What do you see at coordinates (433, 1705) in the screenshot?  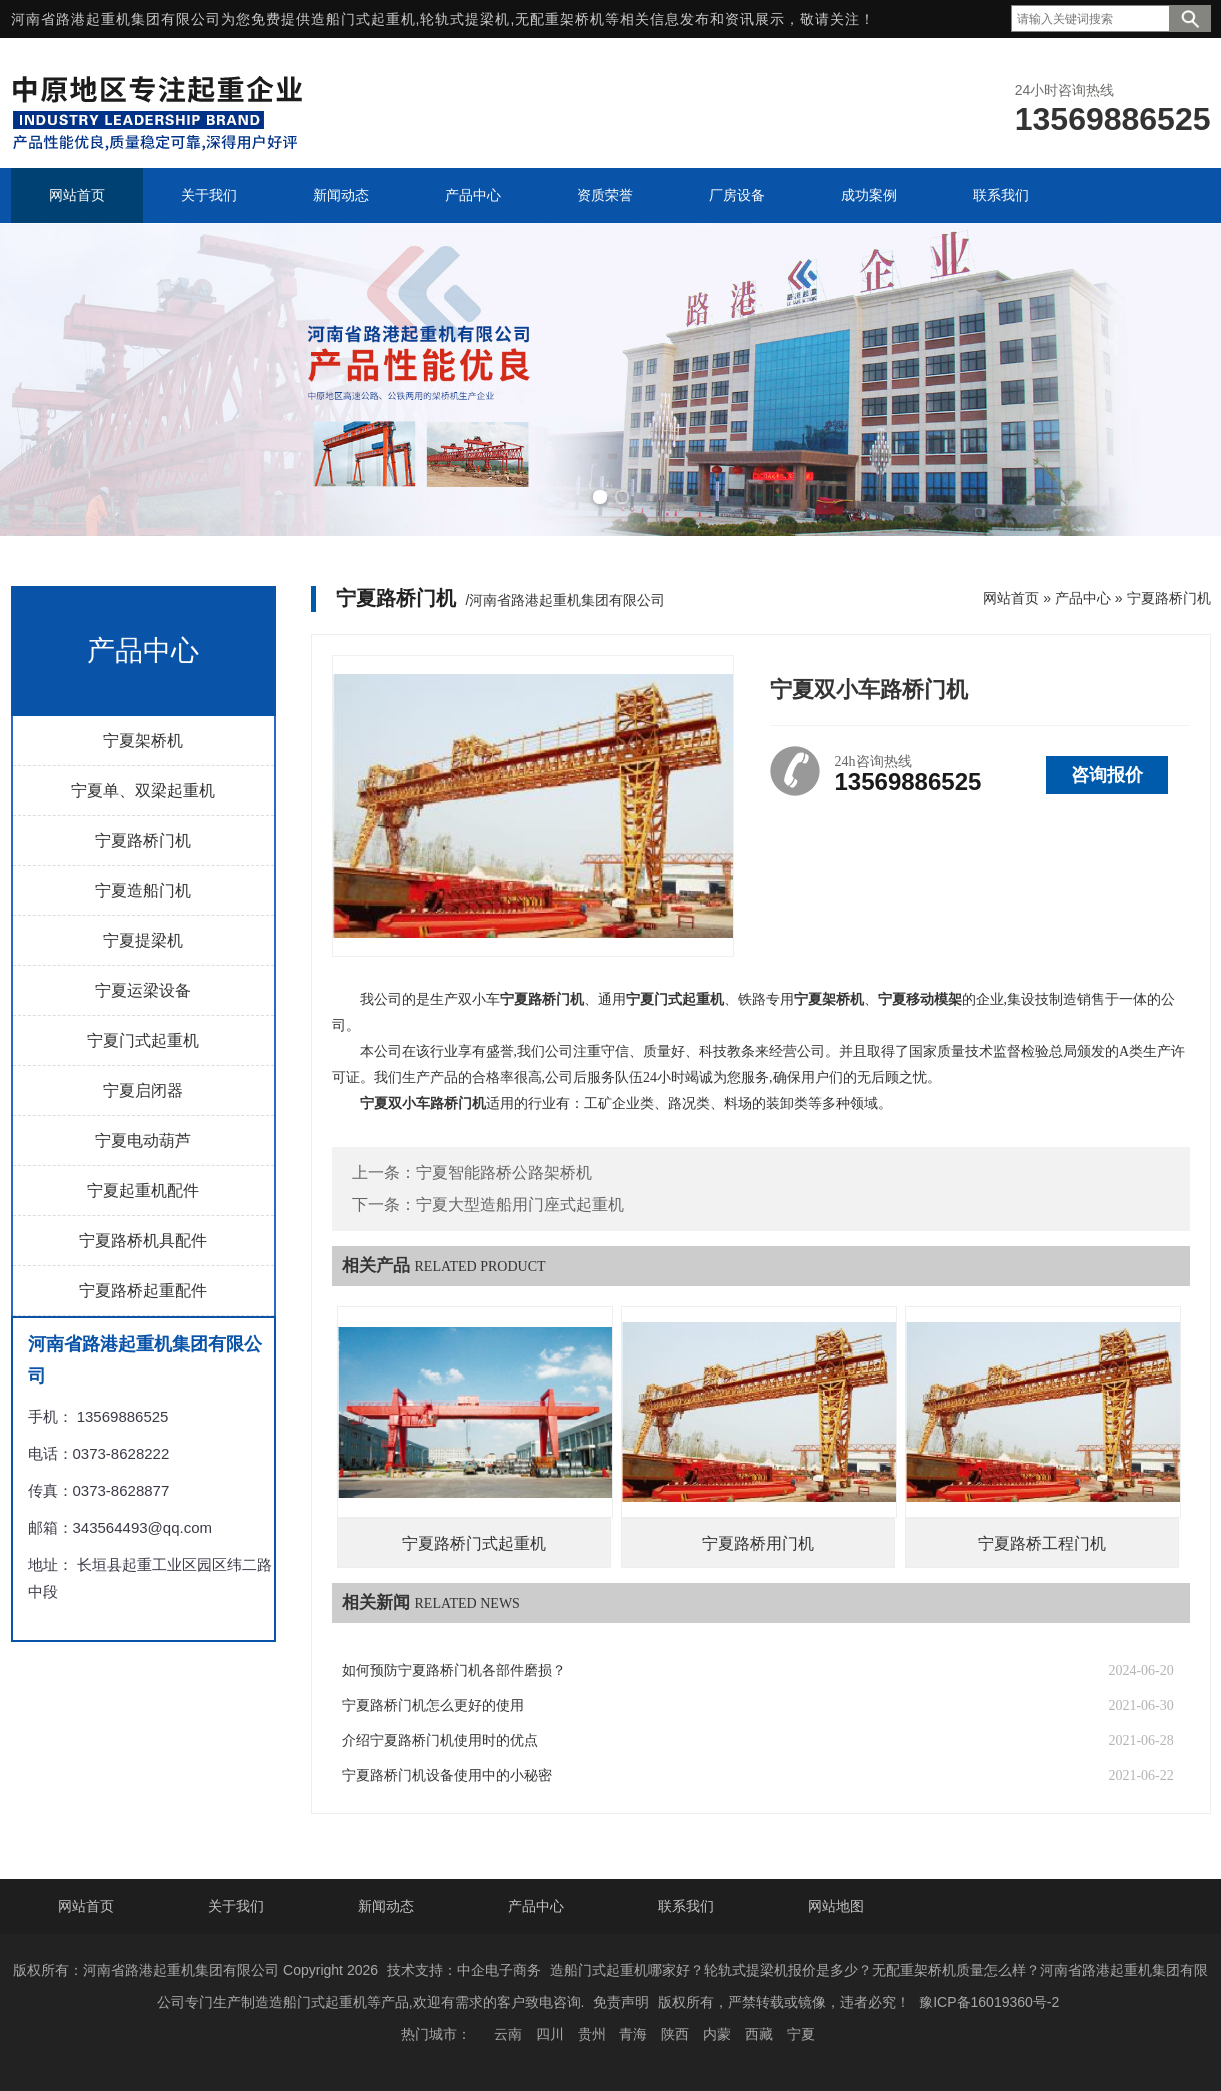 I see `宁夏路桥门机怎么更好的使用` at bounding box center [433, 1705].